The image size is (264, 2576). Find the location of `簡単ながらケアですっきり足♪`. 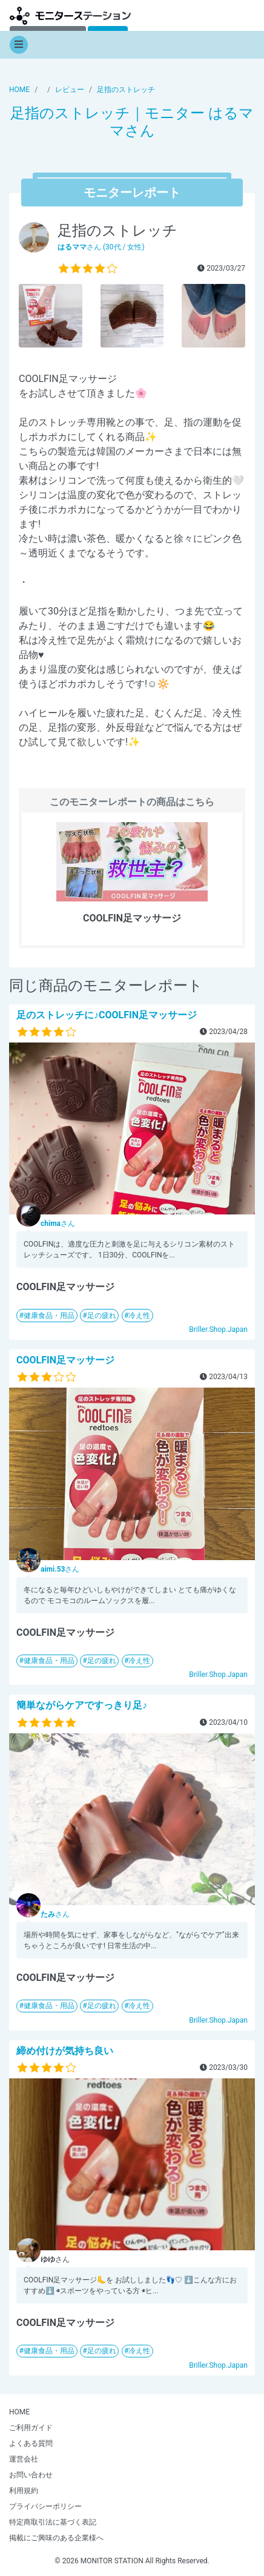

簡単ながらケアですっきり足♪ is located at coordinates (81, 1705).